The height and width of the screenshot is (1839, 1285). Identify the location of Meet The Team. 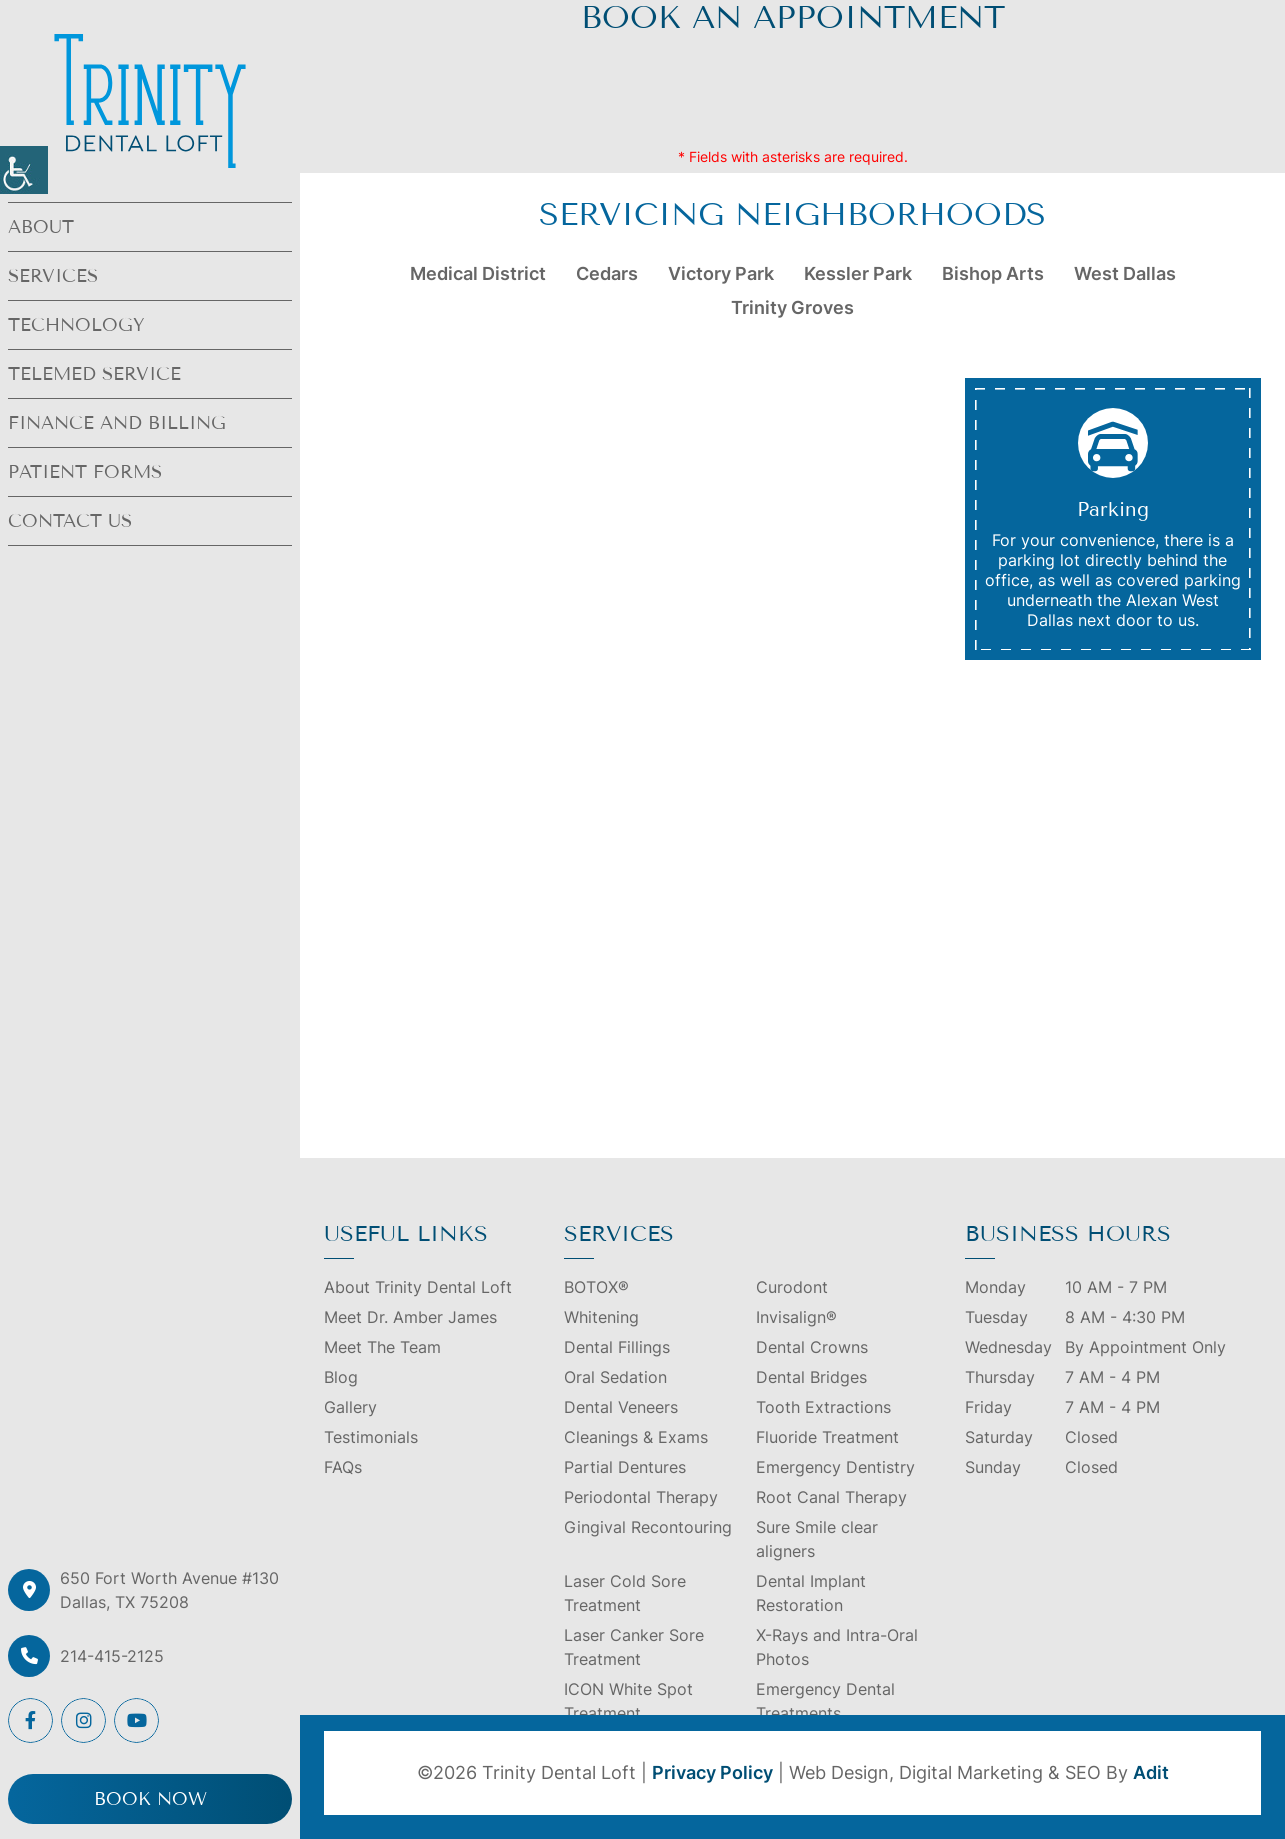
(382, 1347).